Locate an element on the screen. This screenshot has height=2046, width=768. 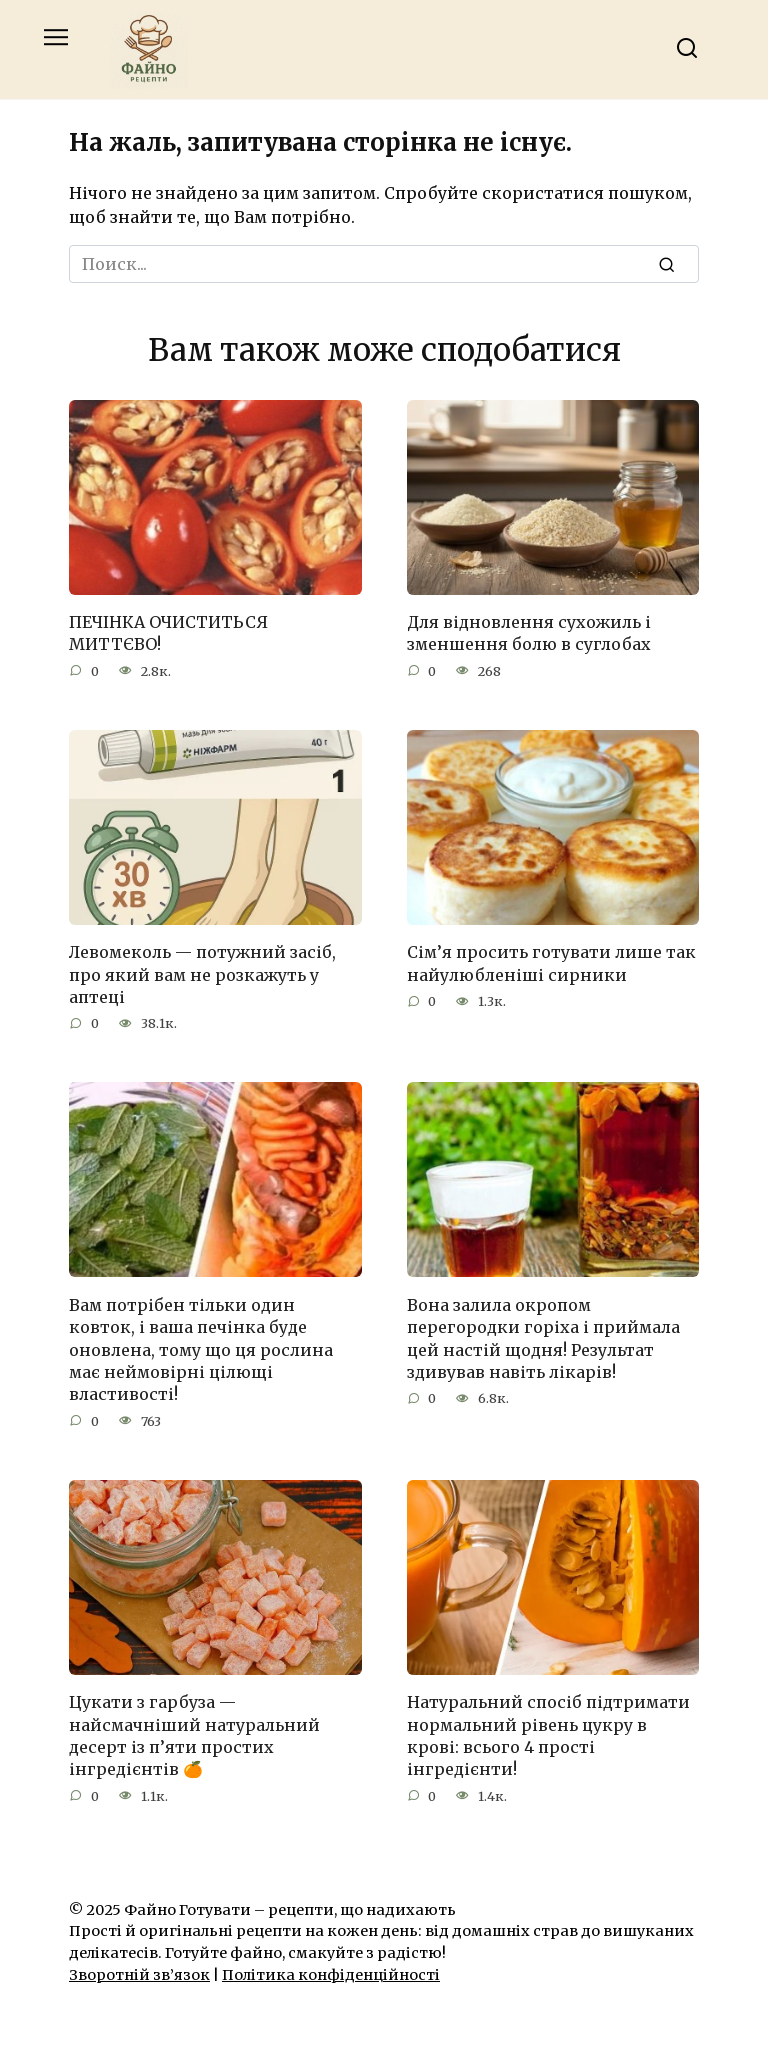
Для відновлення сухожиль і зменшення болю в суглобах is located at coordinates (529, 633).